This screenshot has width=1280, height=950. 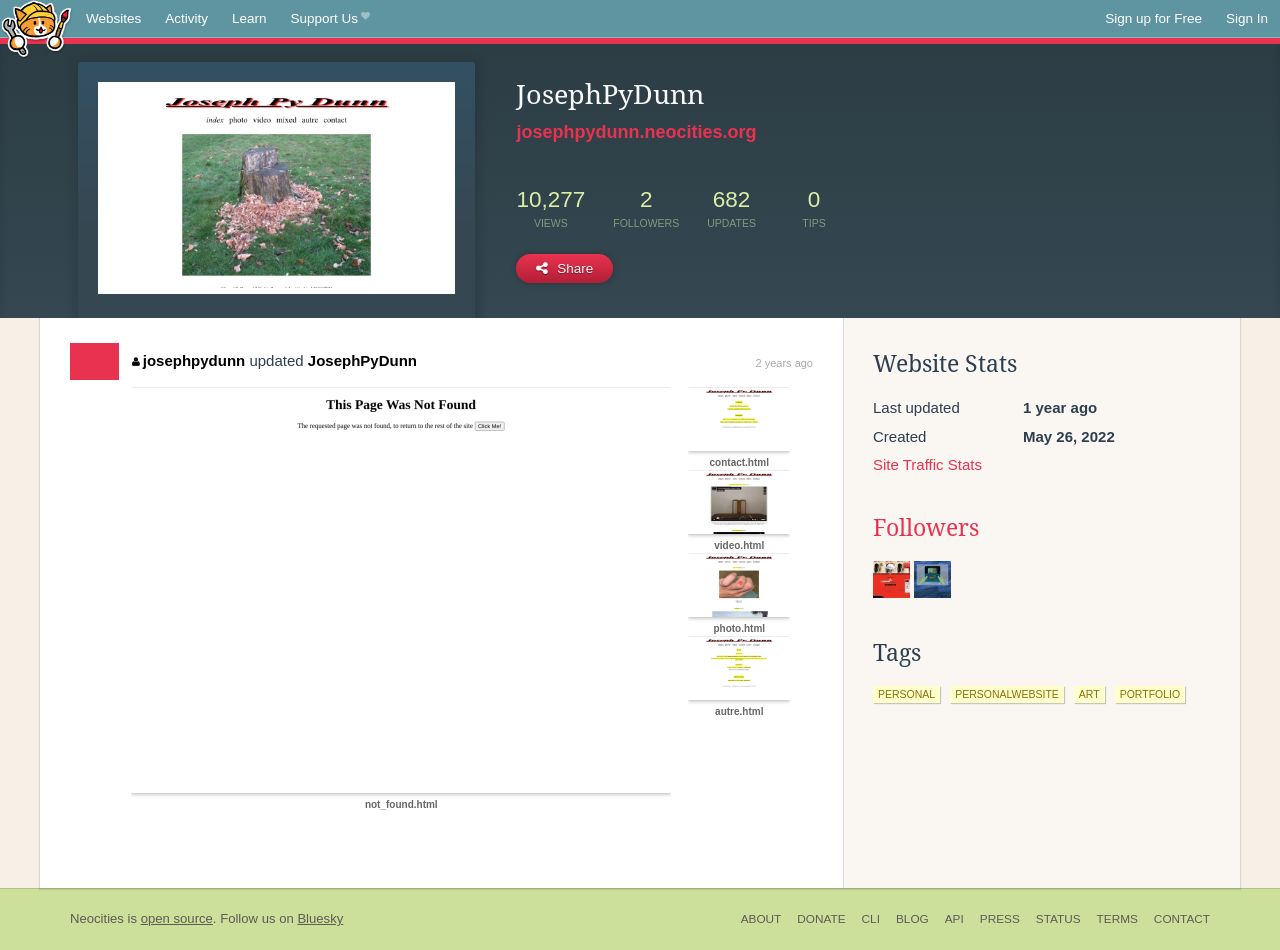 What do you see at coordinates (1182, 919) in the screenshot?
I see `Contact` at bounding box center [1182, 919].